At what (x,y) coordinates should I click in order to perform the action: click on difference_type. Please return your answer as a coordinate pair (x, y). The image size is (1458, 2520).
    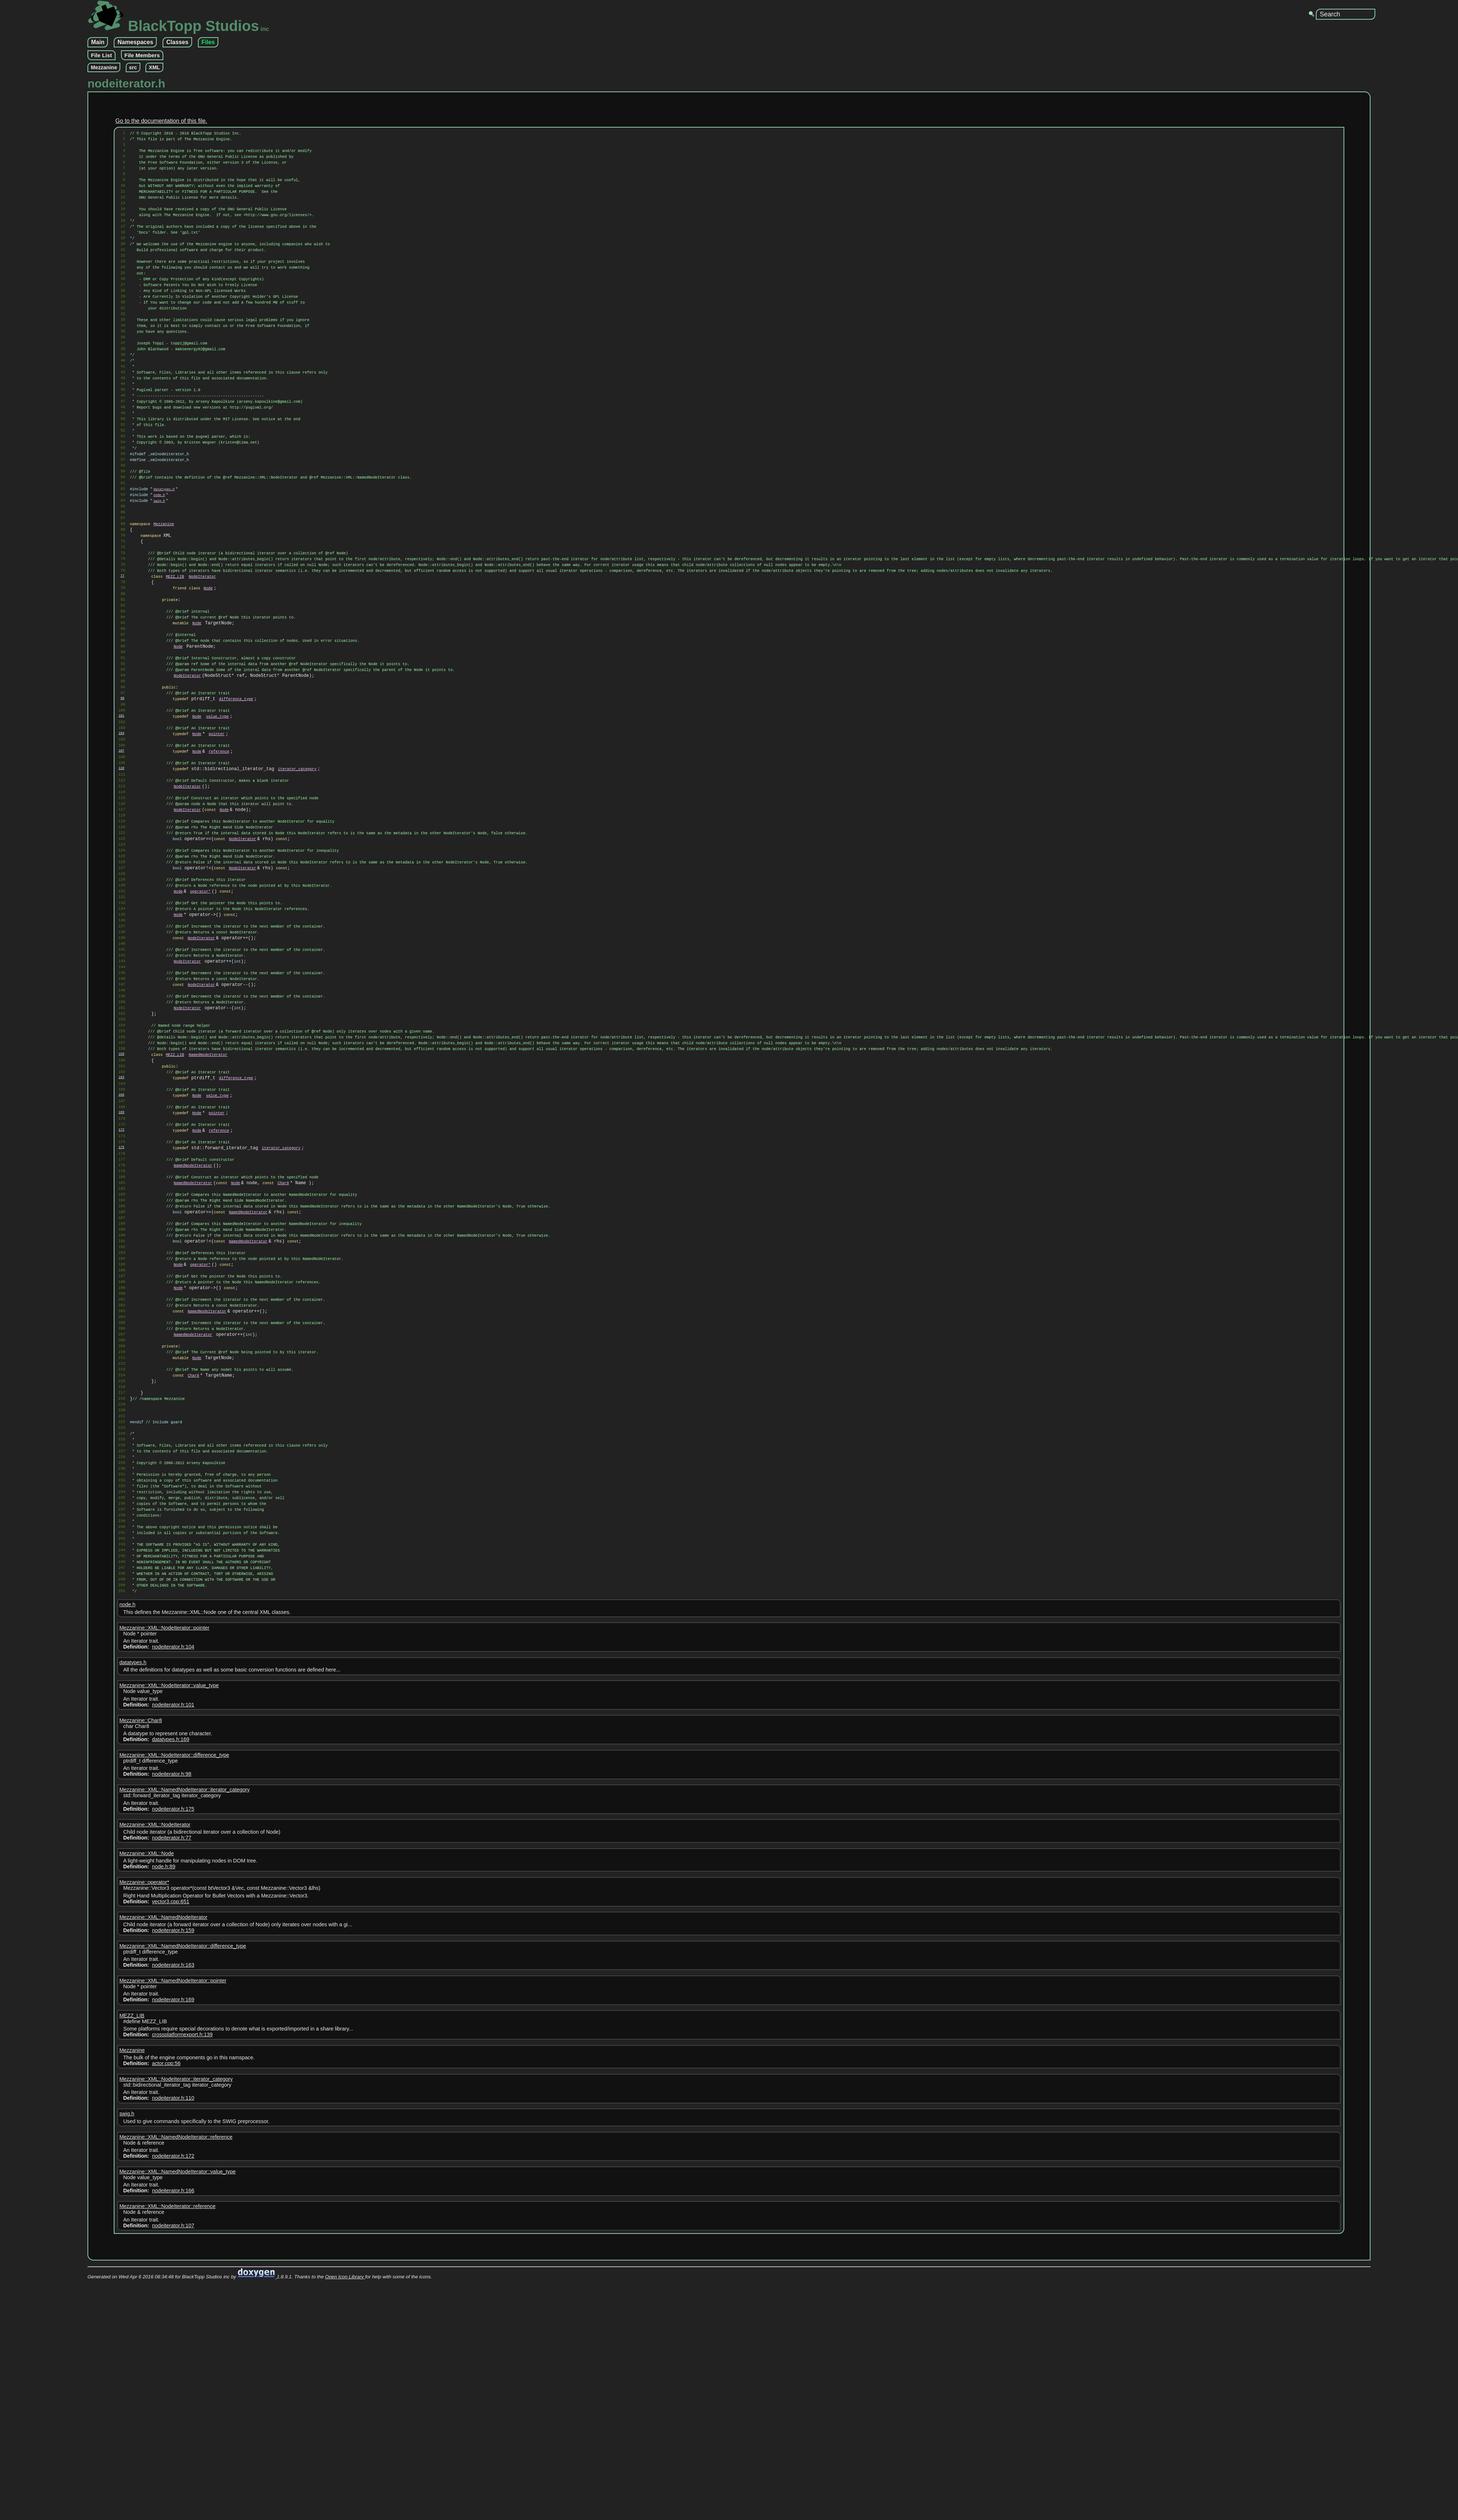
    Looking at the image, I should click on (236, 805).